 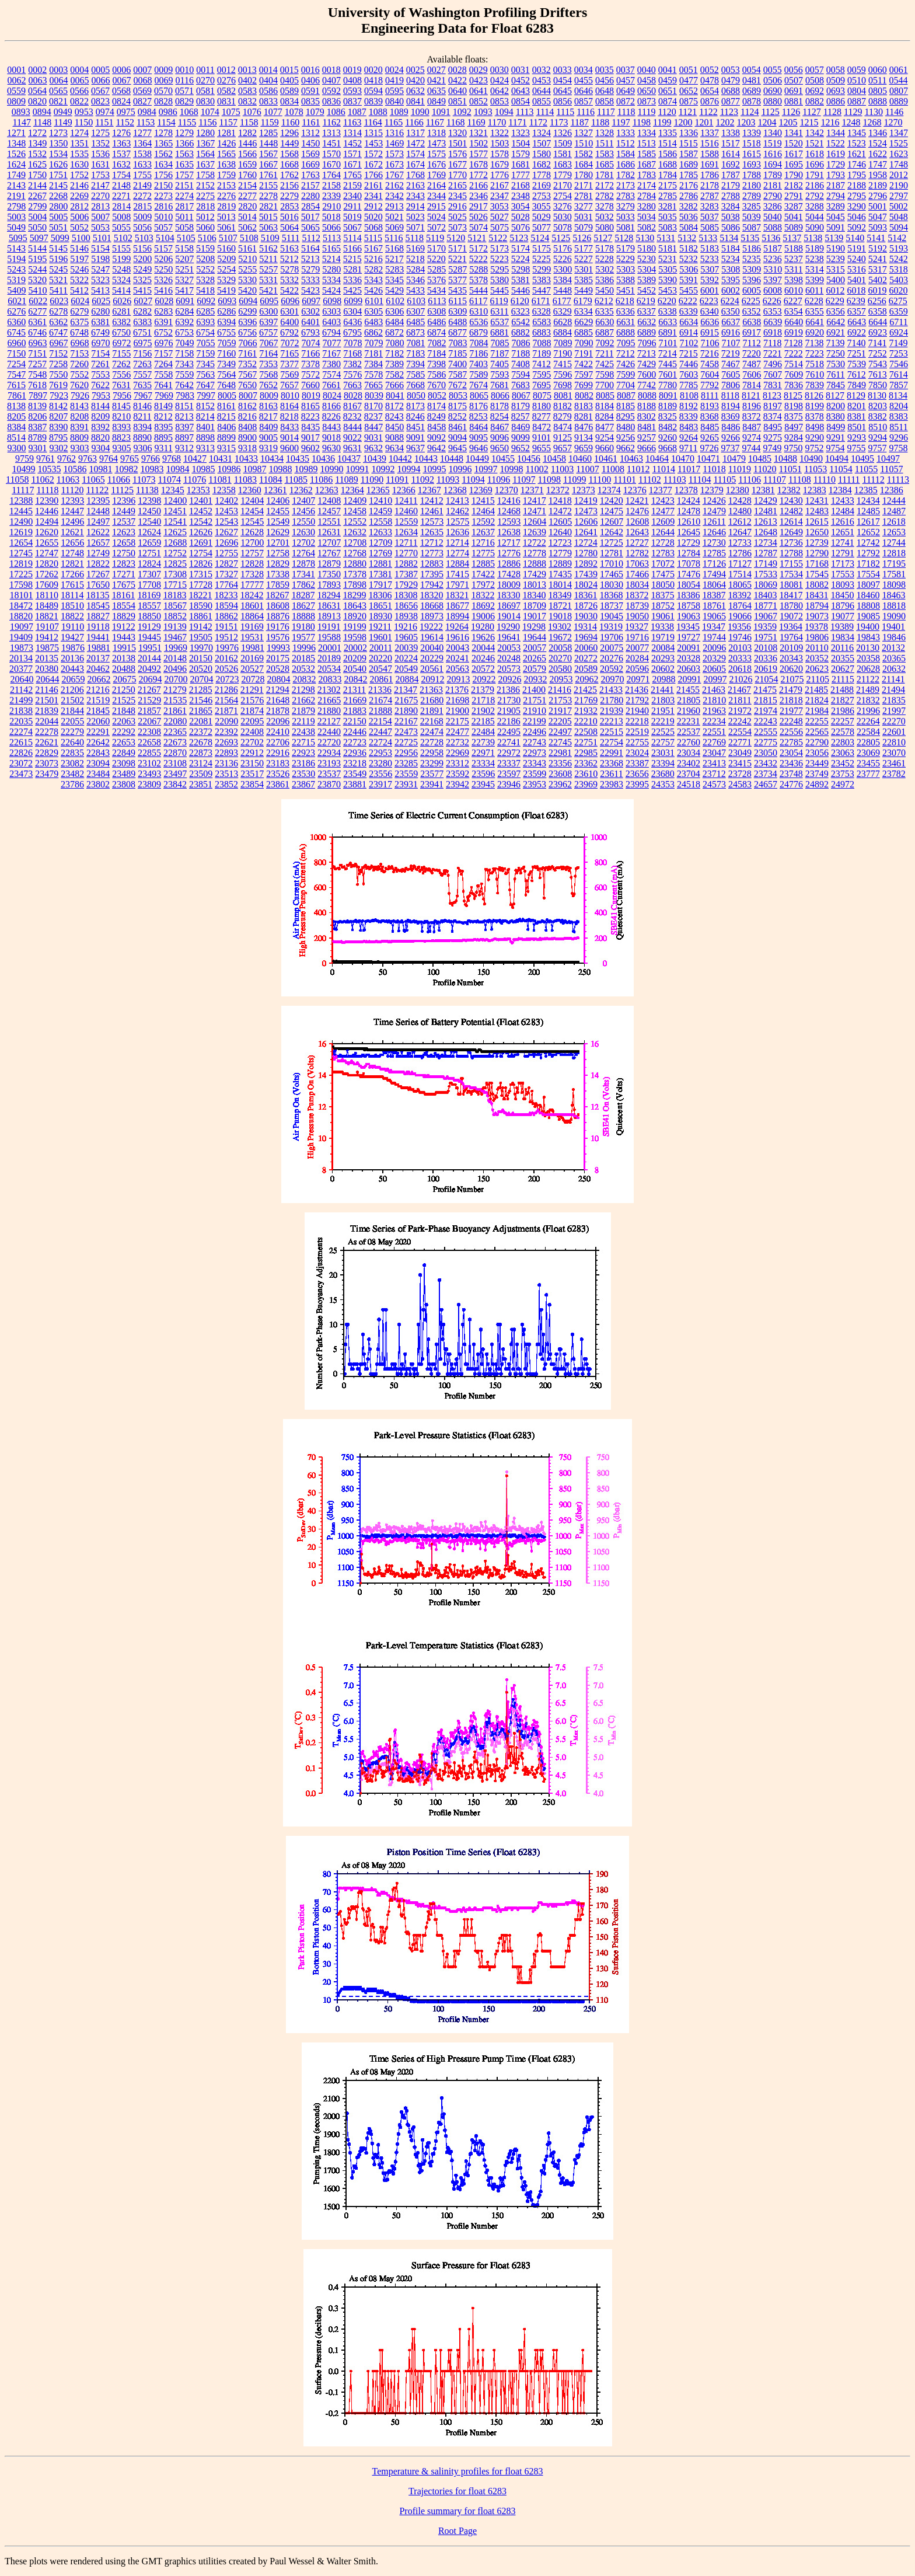 What do you see at coordinates (457, 669) in the screenshot?
I see `20563` at bounding box center [457, 669].